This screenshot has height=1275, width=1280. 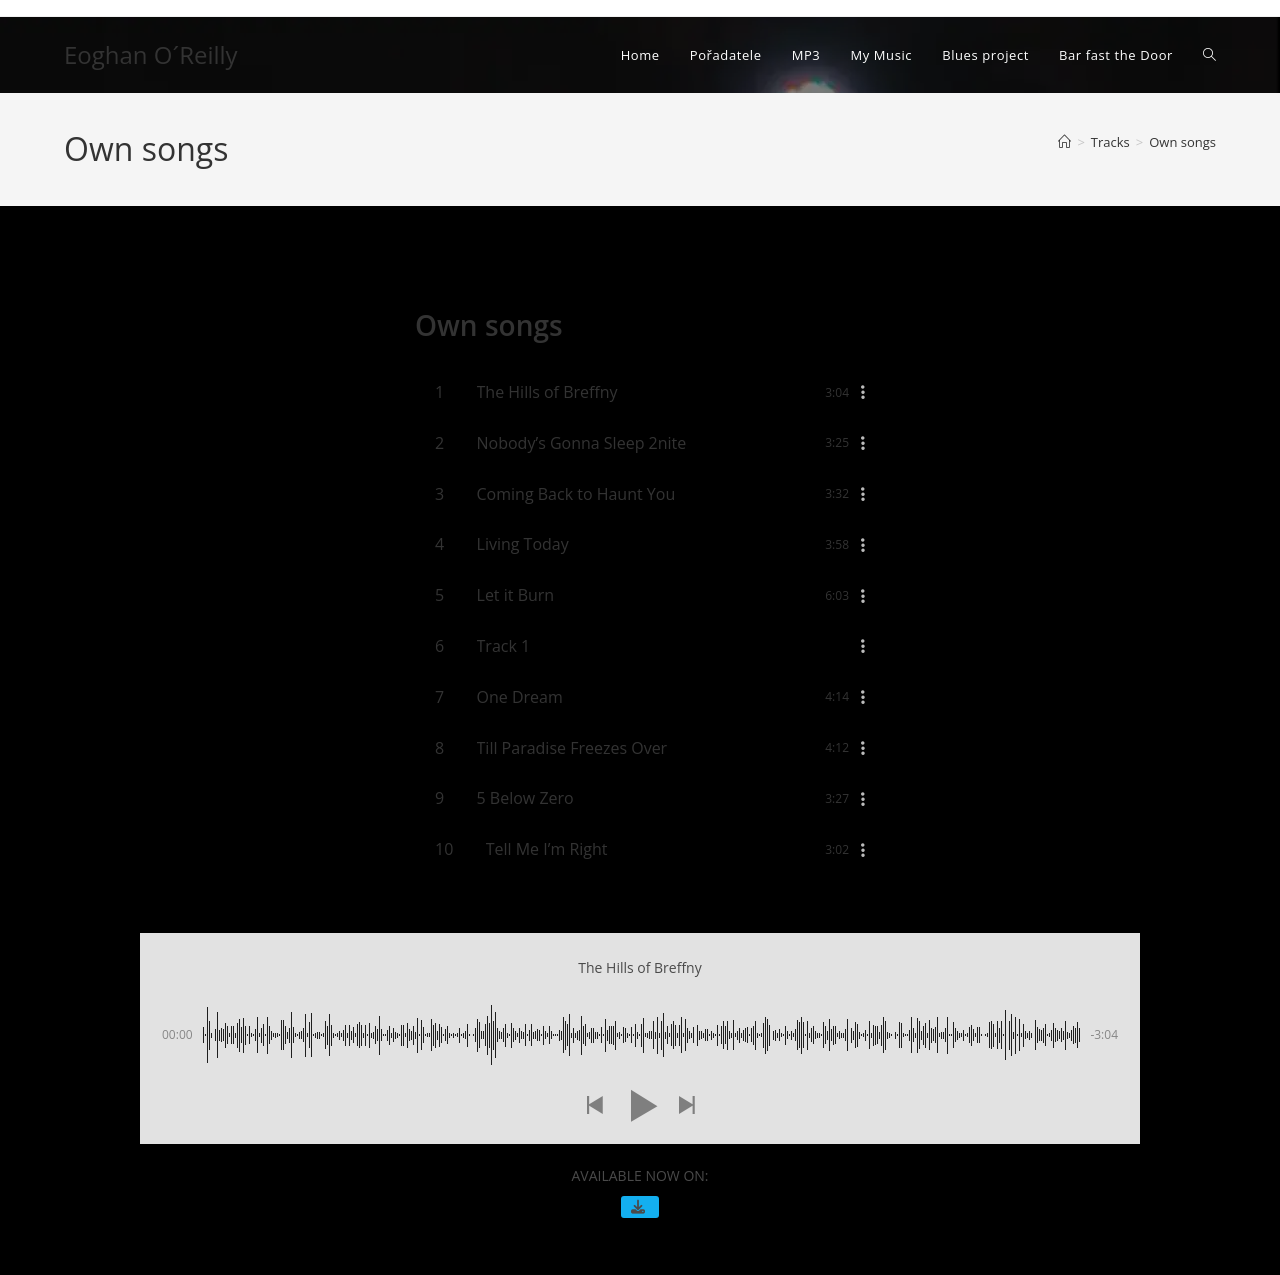 I want to click on Own songs, so click(x=1182, y=142).